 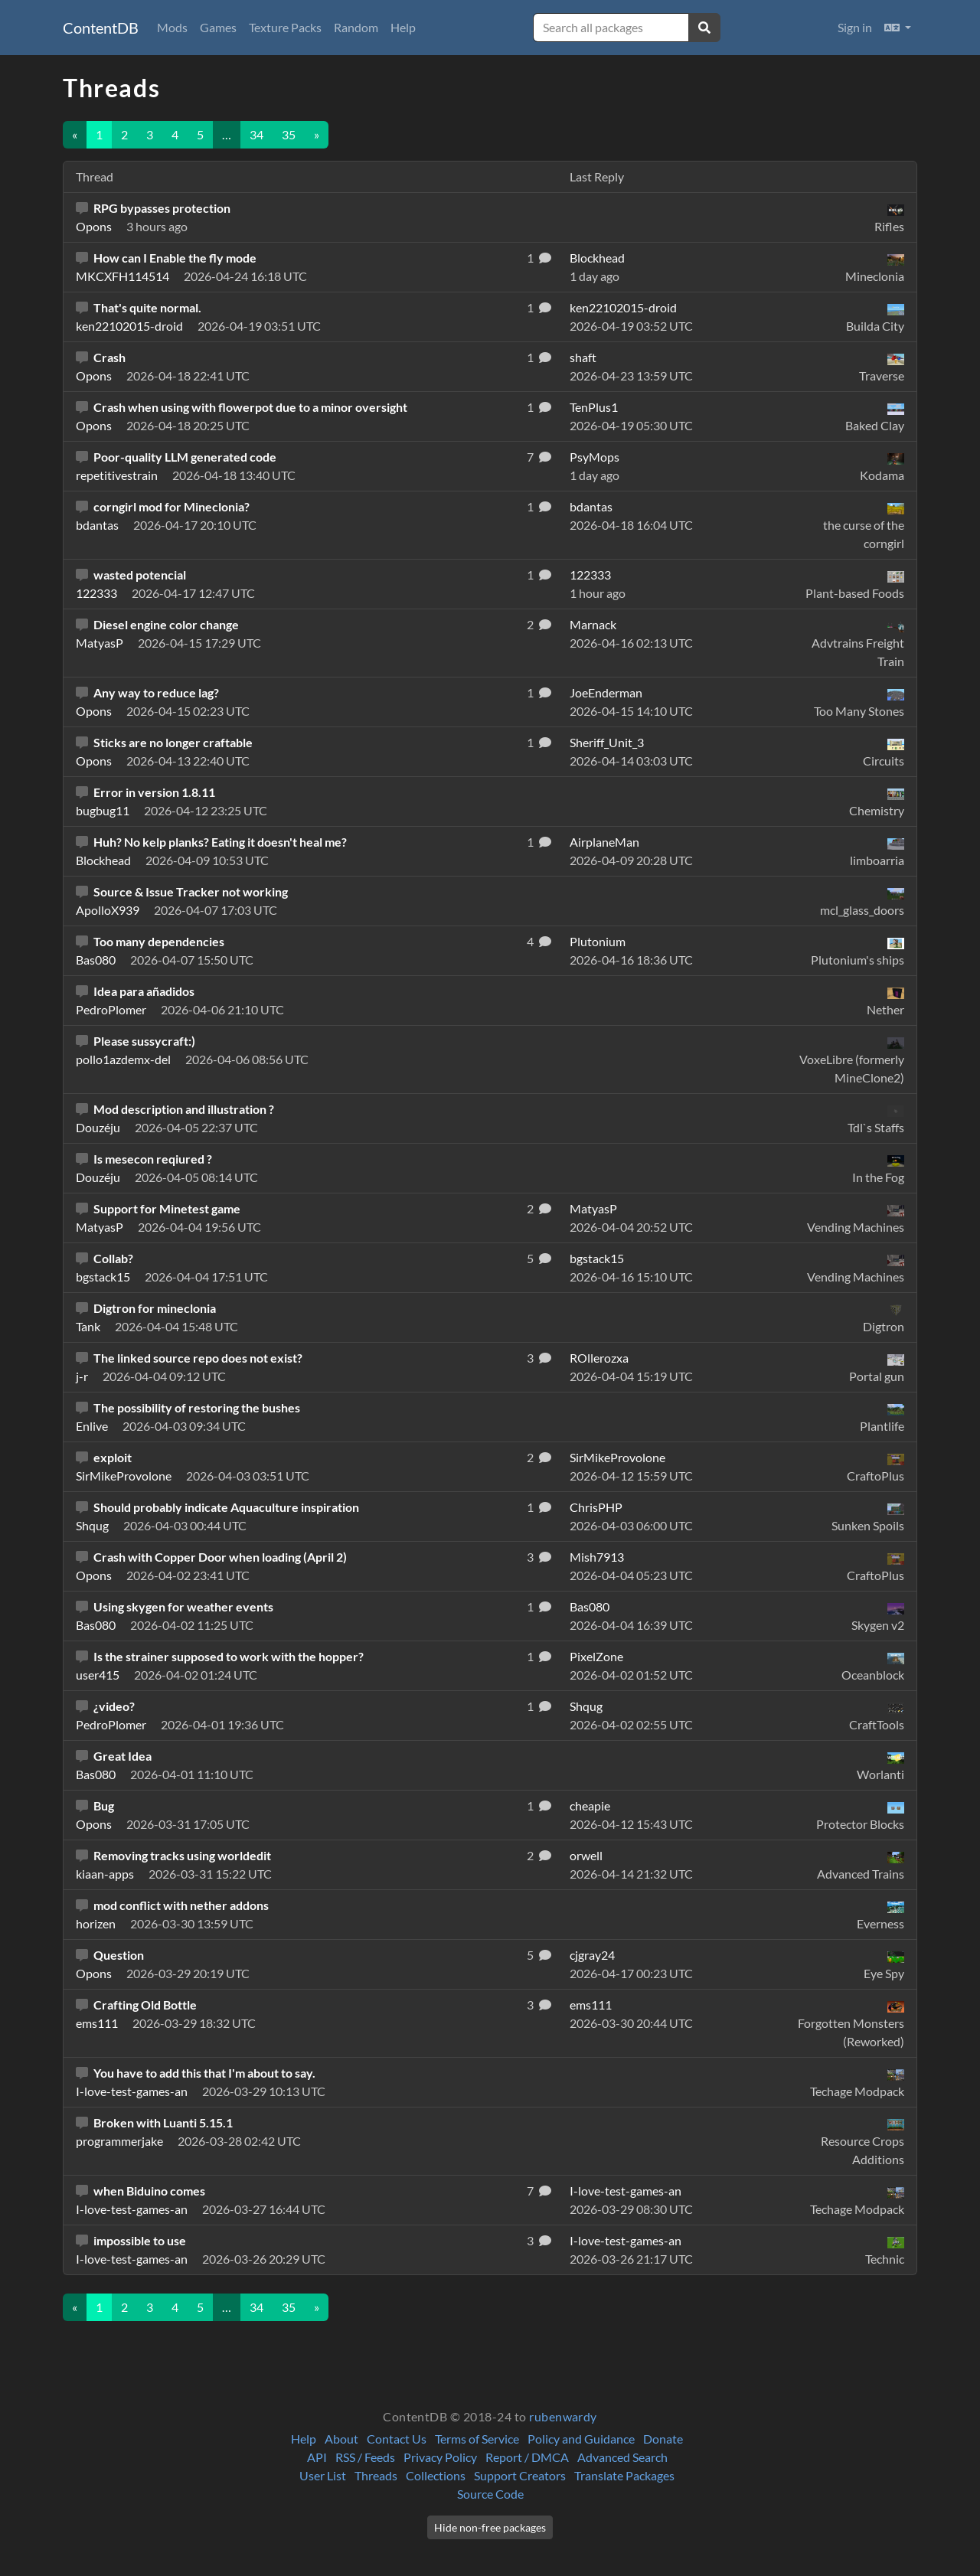 I want to click on Privacy Policy, so click(x=440, y=2457).